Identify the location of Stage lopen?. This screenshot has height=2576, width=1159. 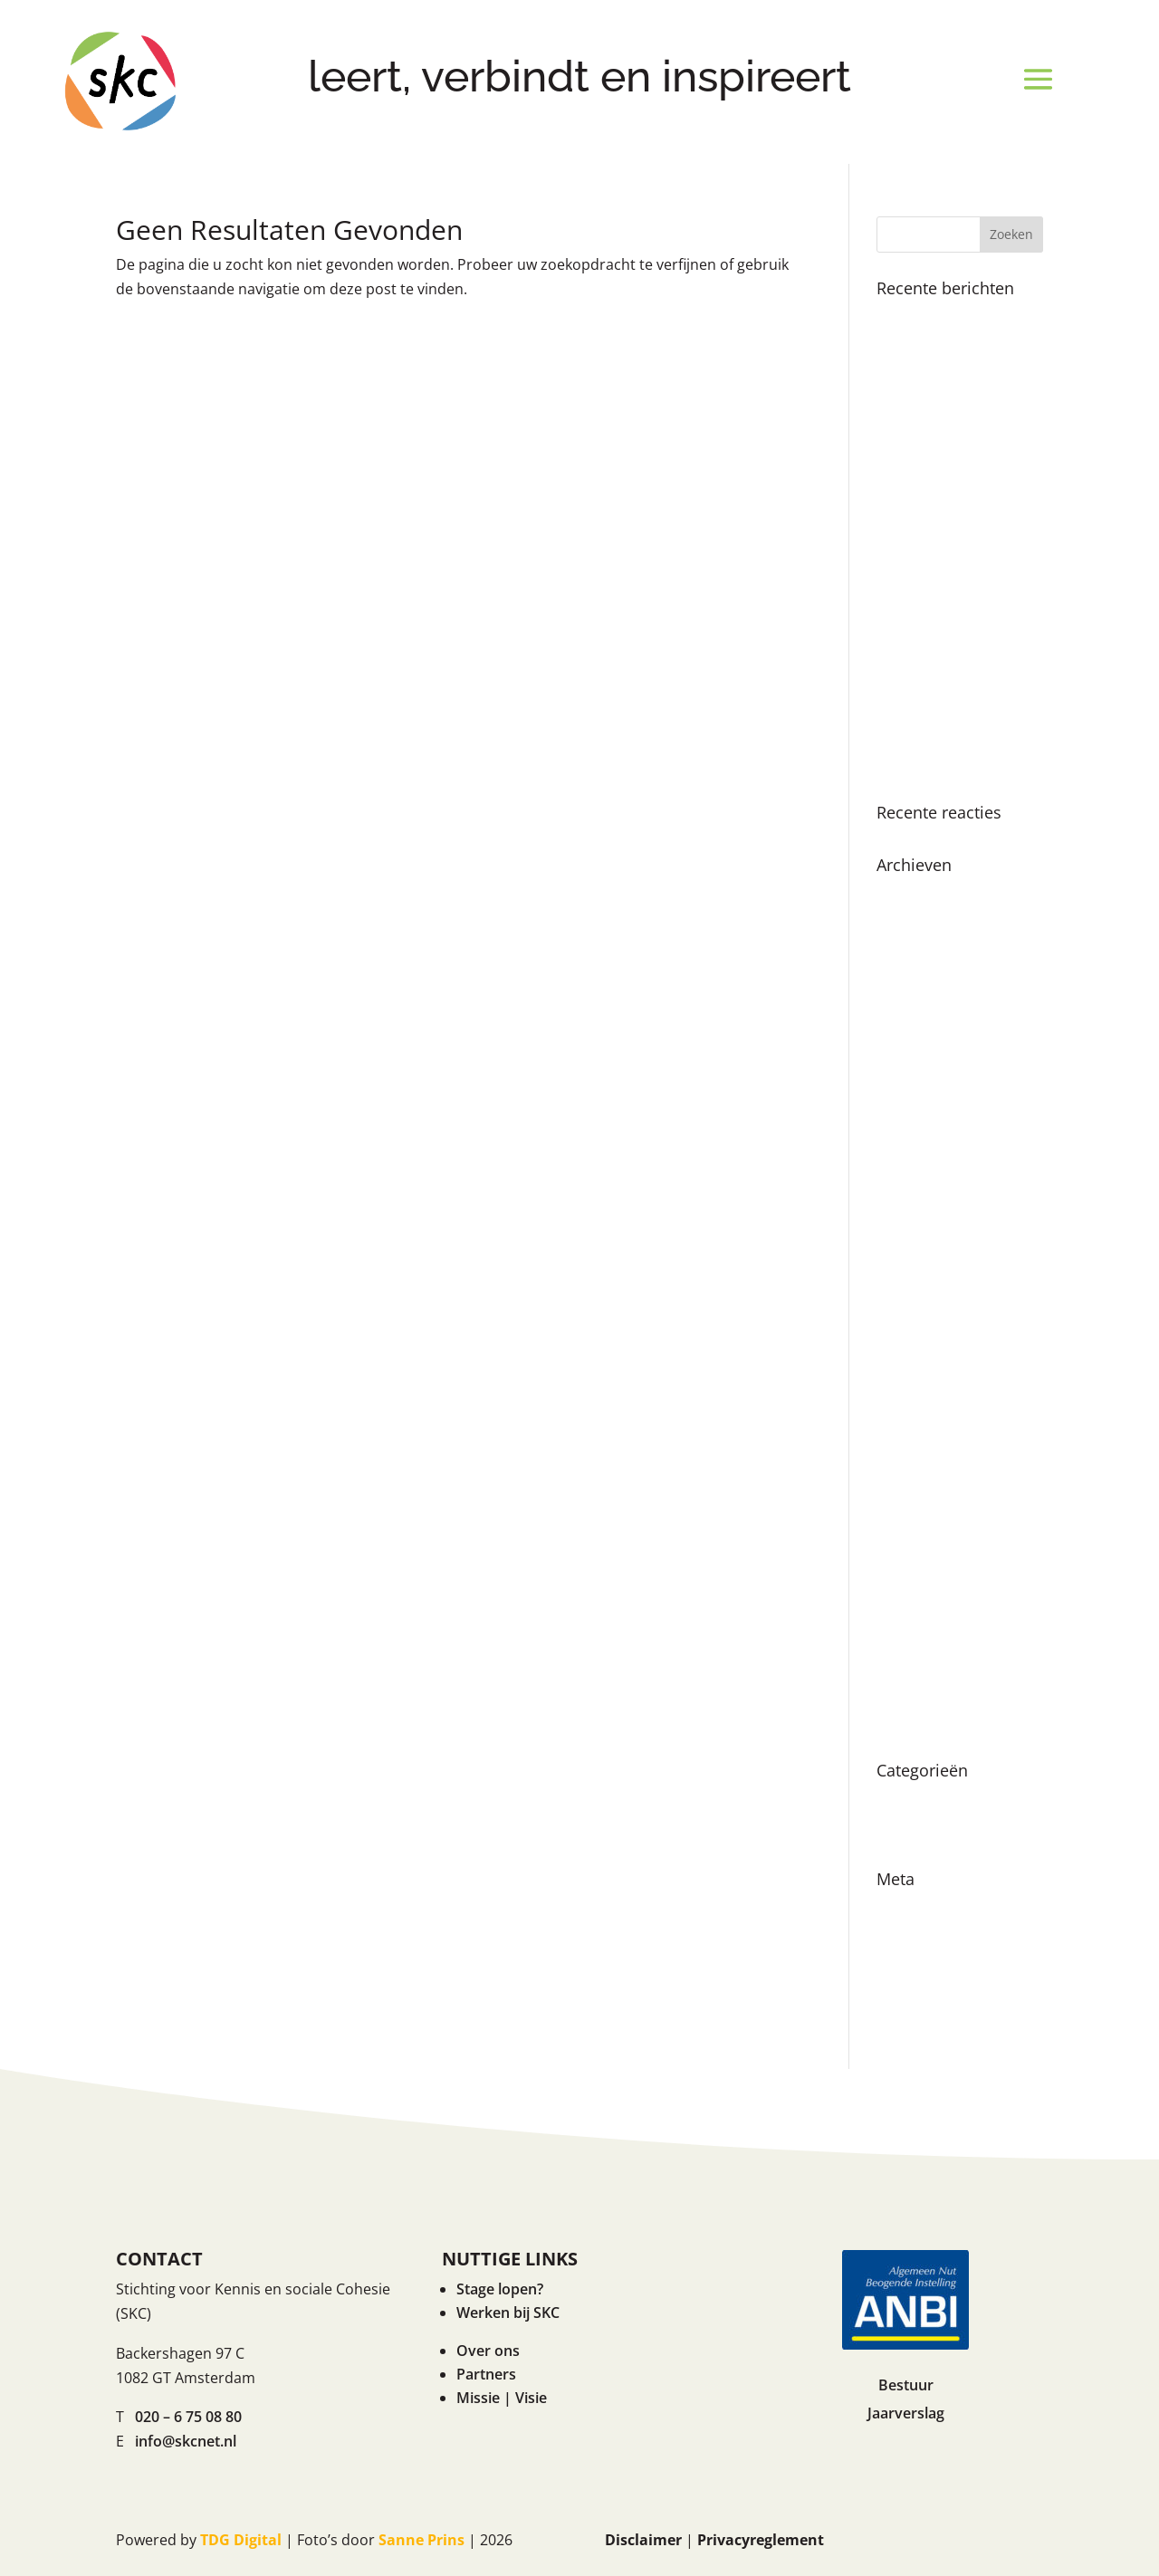
(499, 2289).